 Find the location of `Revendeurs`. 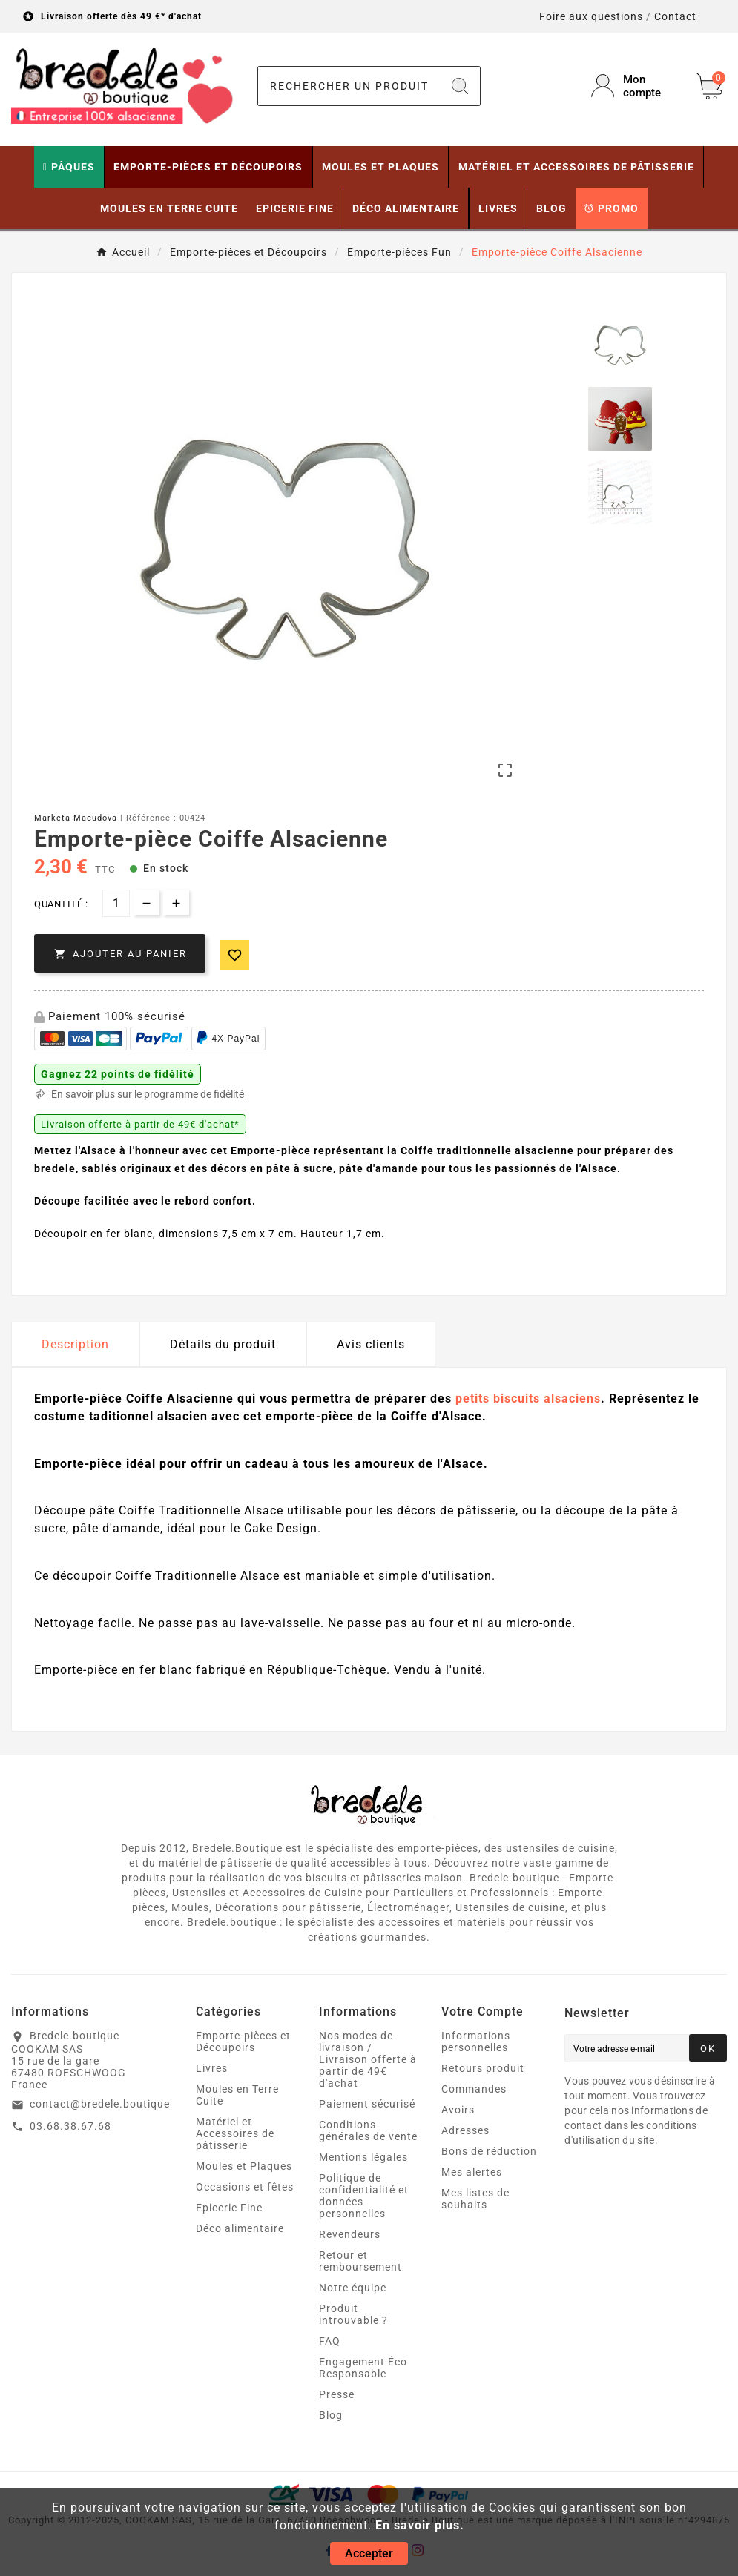

Revendeurs is located at coordinates (349, 2234).